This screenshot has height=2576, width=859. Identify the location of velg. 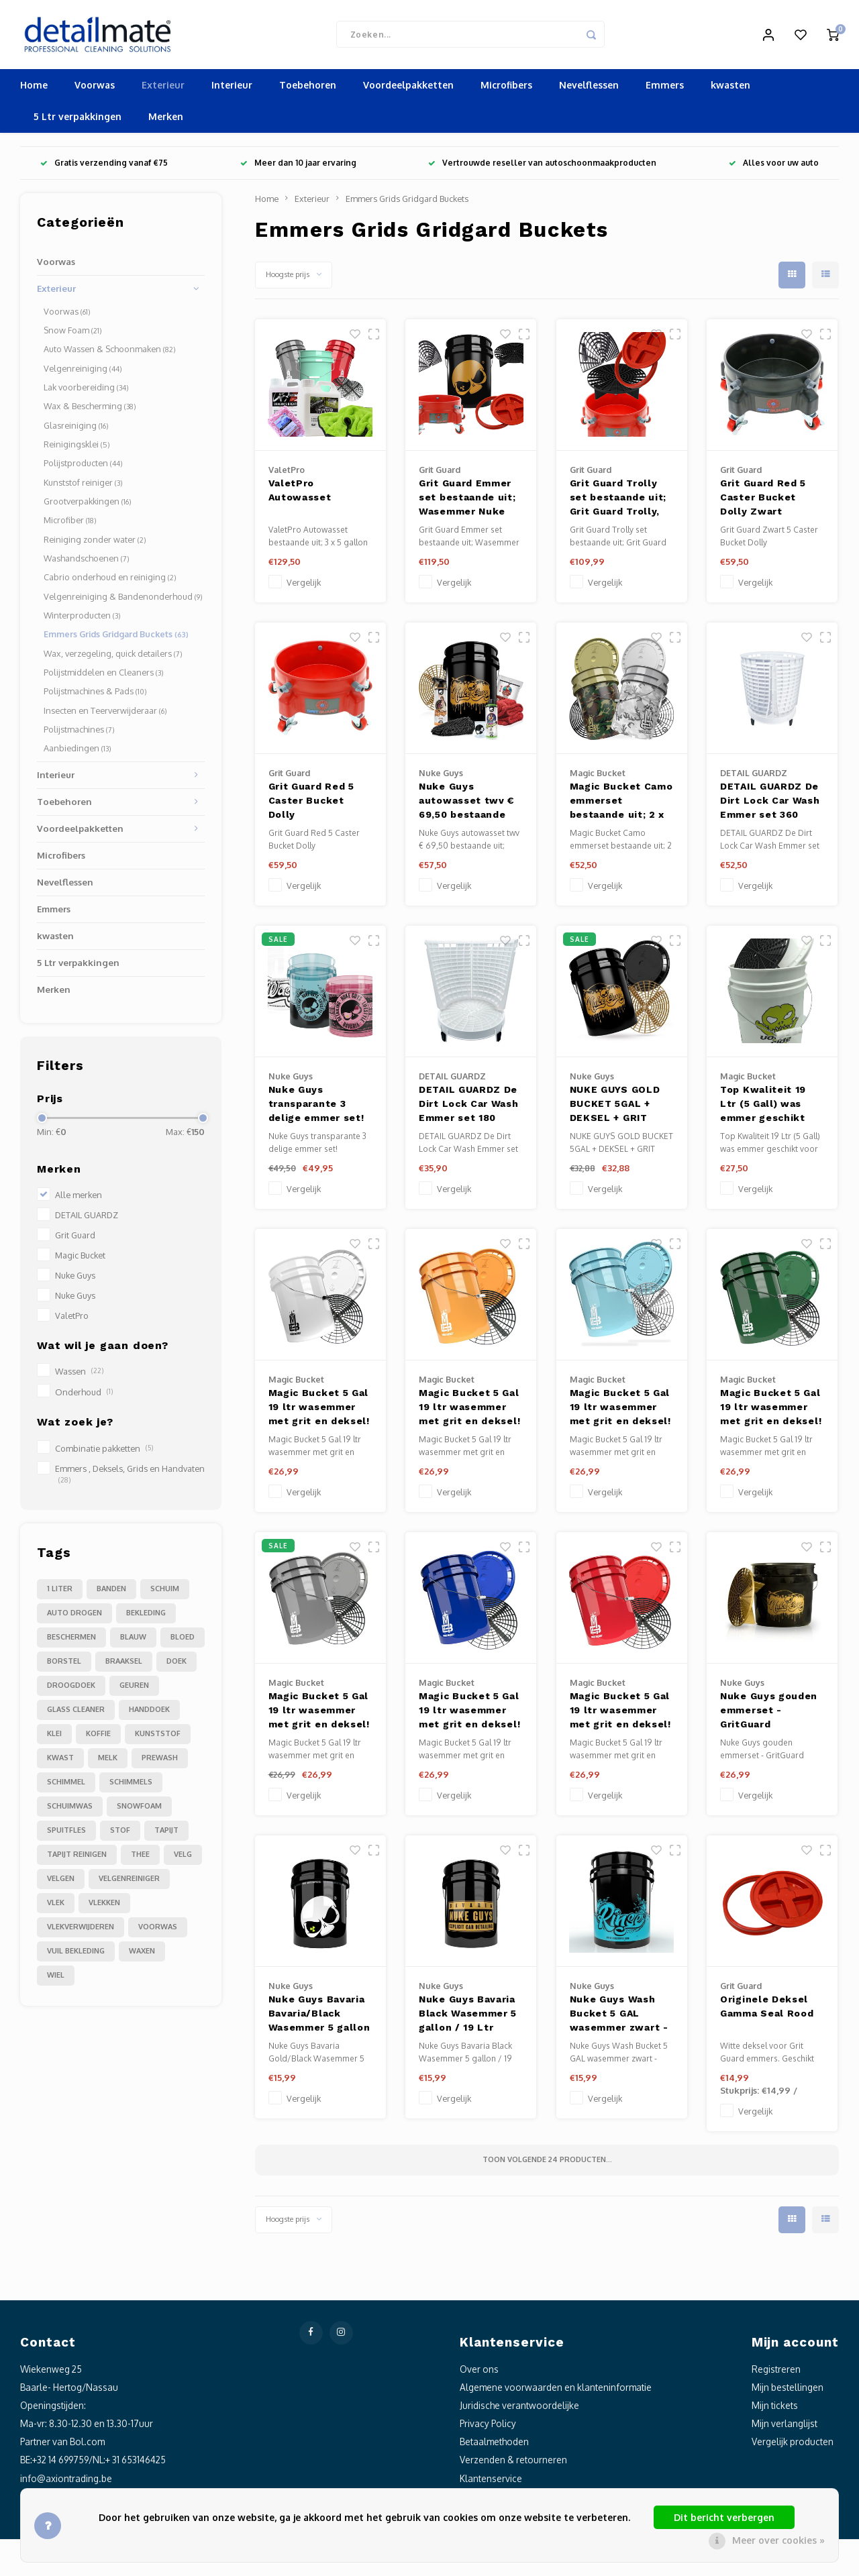
(183, 1859).